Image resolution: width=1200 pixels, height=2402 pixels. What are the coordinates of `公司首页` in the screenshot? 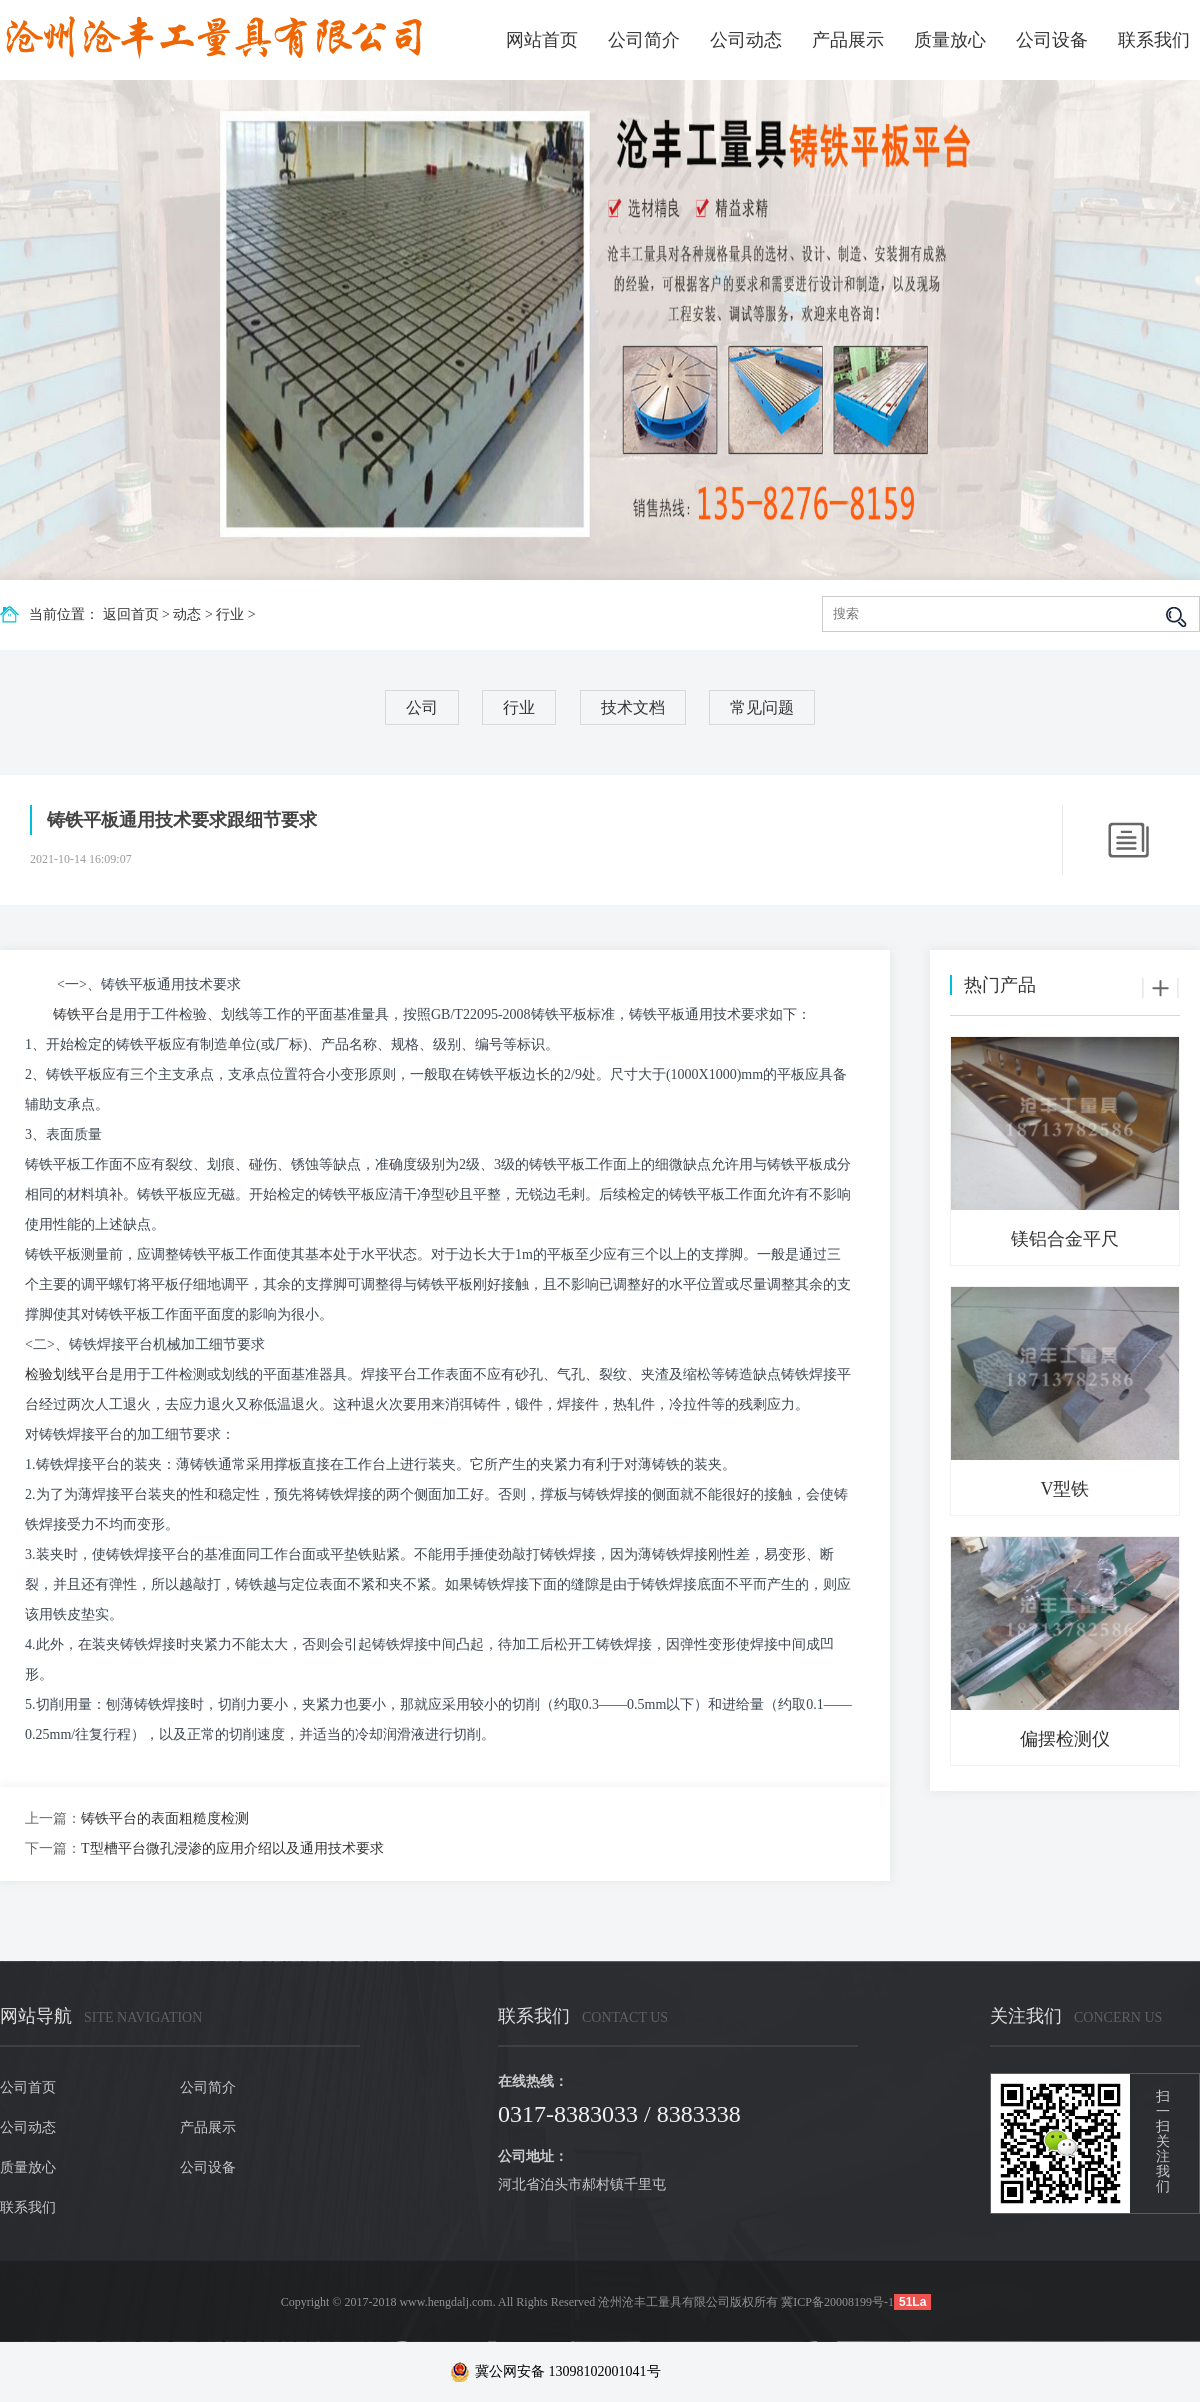 It's located at (28, 2087).